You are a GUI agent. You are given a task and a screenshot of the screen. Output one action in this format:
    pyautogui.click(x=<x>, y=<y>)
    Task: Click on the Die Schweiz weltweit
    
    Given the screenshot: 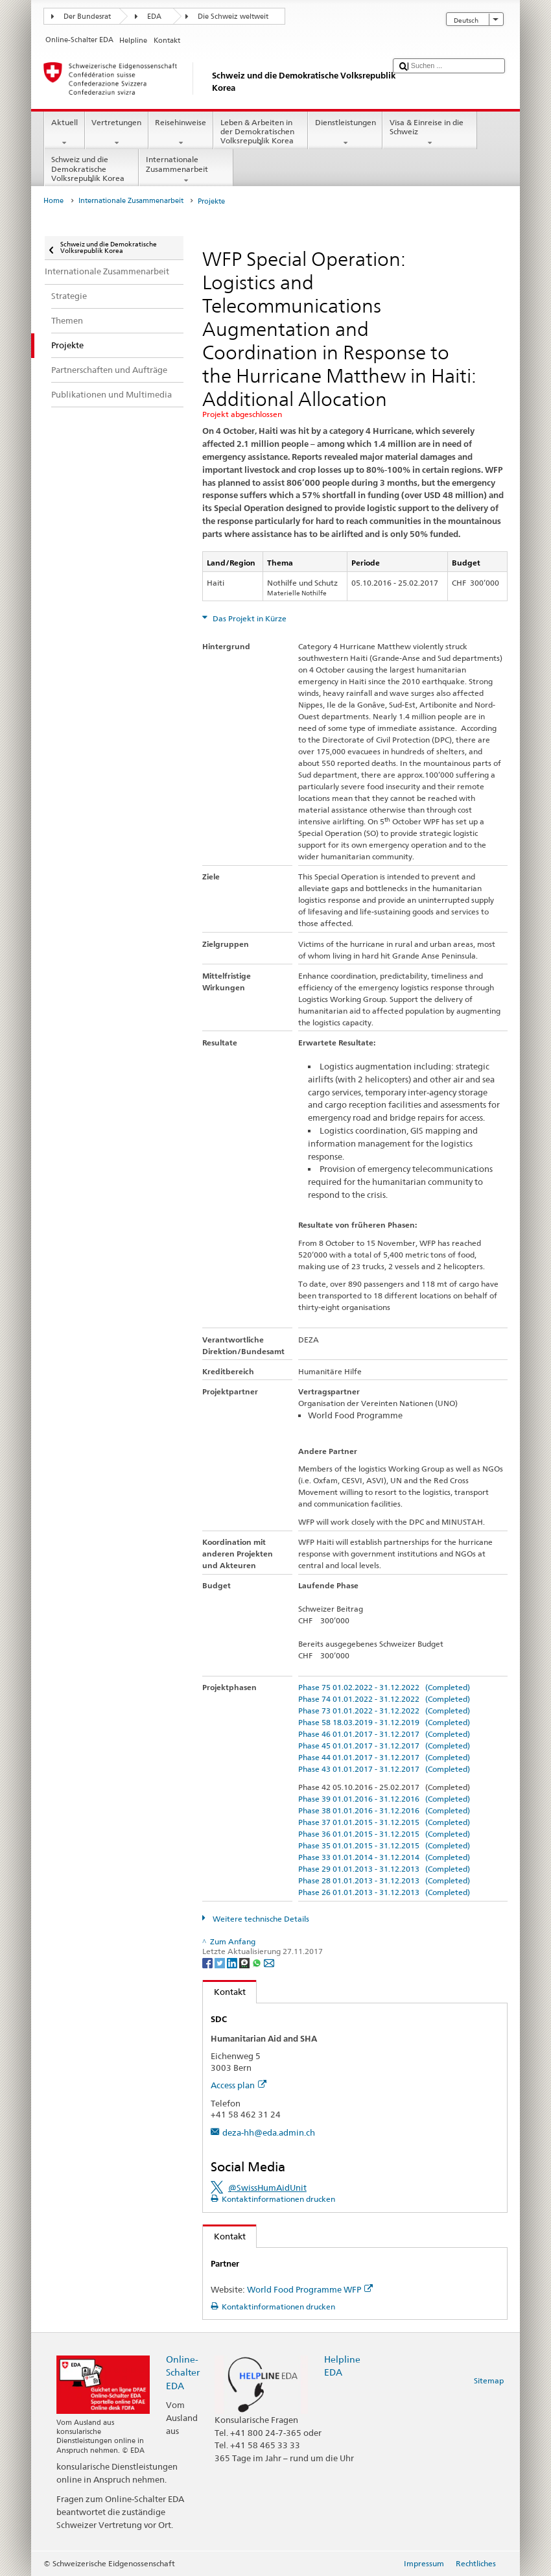 What is the action you would take?
    pyautogui.click(x=233, y=16)
    